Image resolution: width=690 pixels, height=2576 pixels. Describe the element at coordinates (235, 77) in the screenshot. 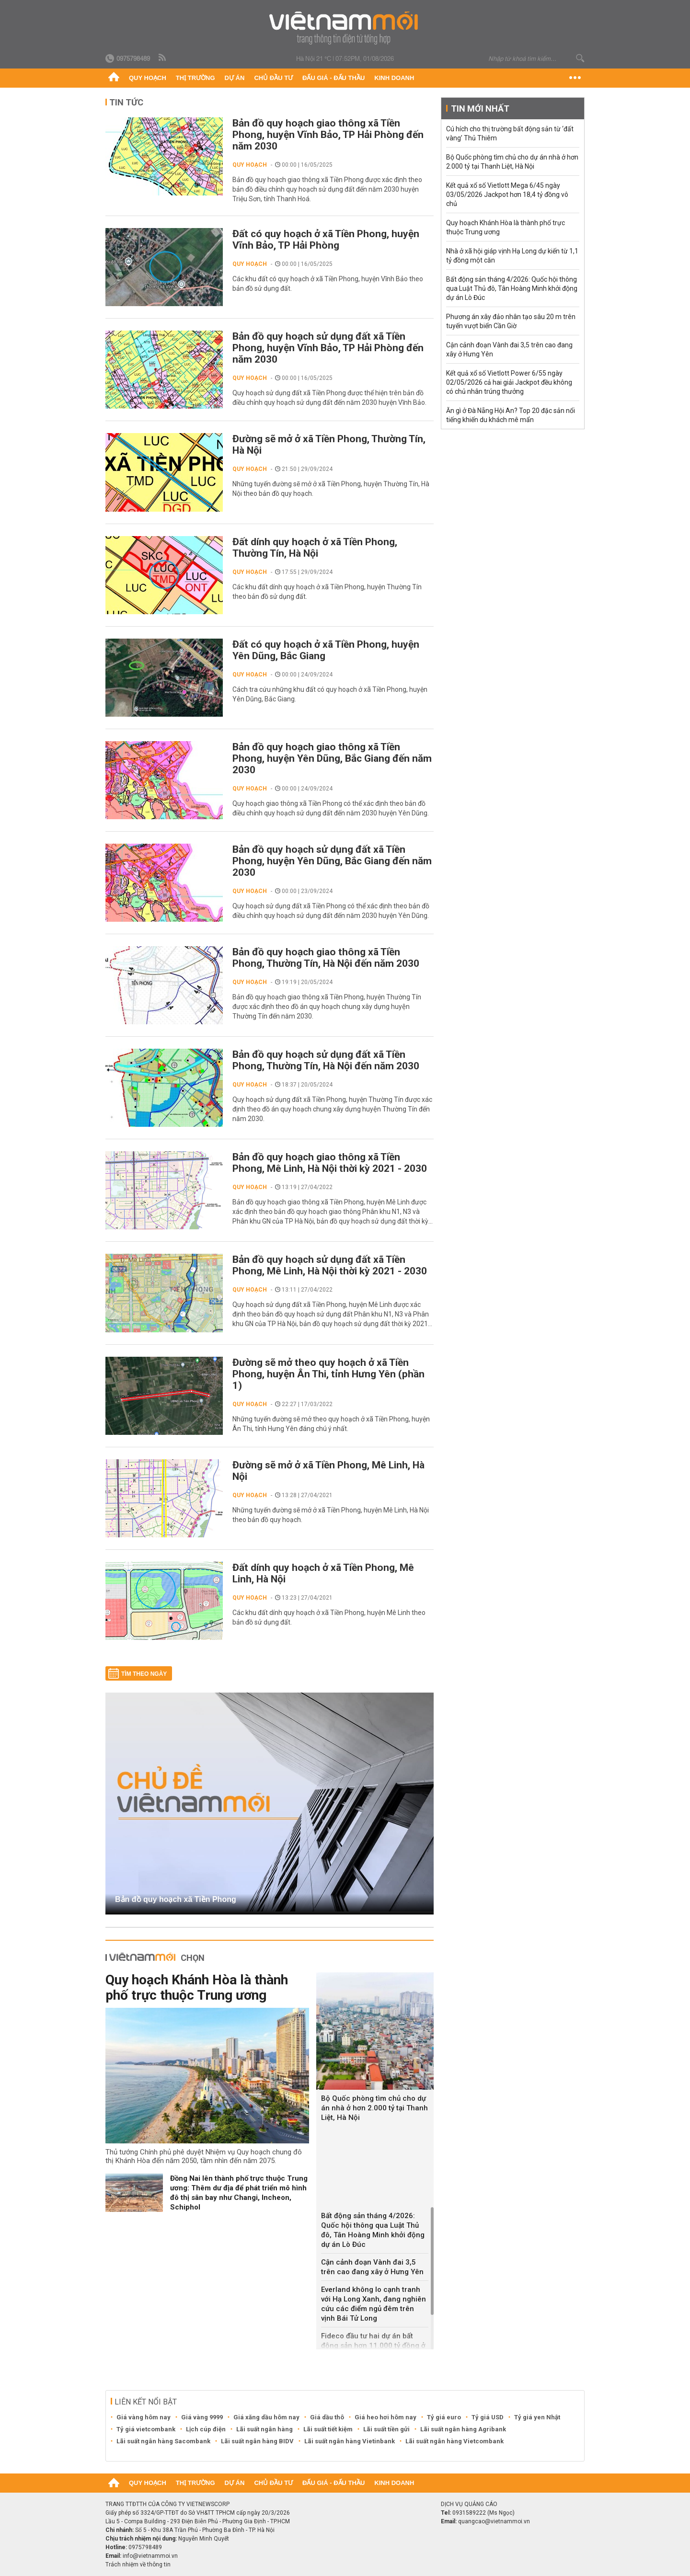

I see `Dự án` at that location.